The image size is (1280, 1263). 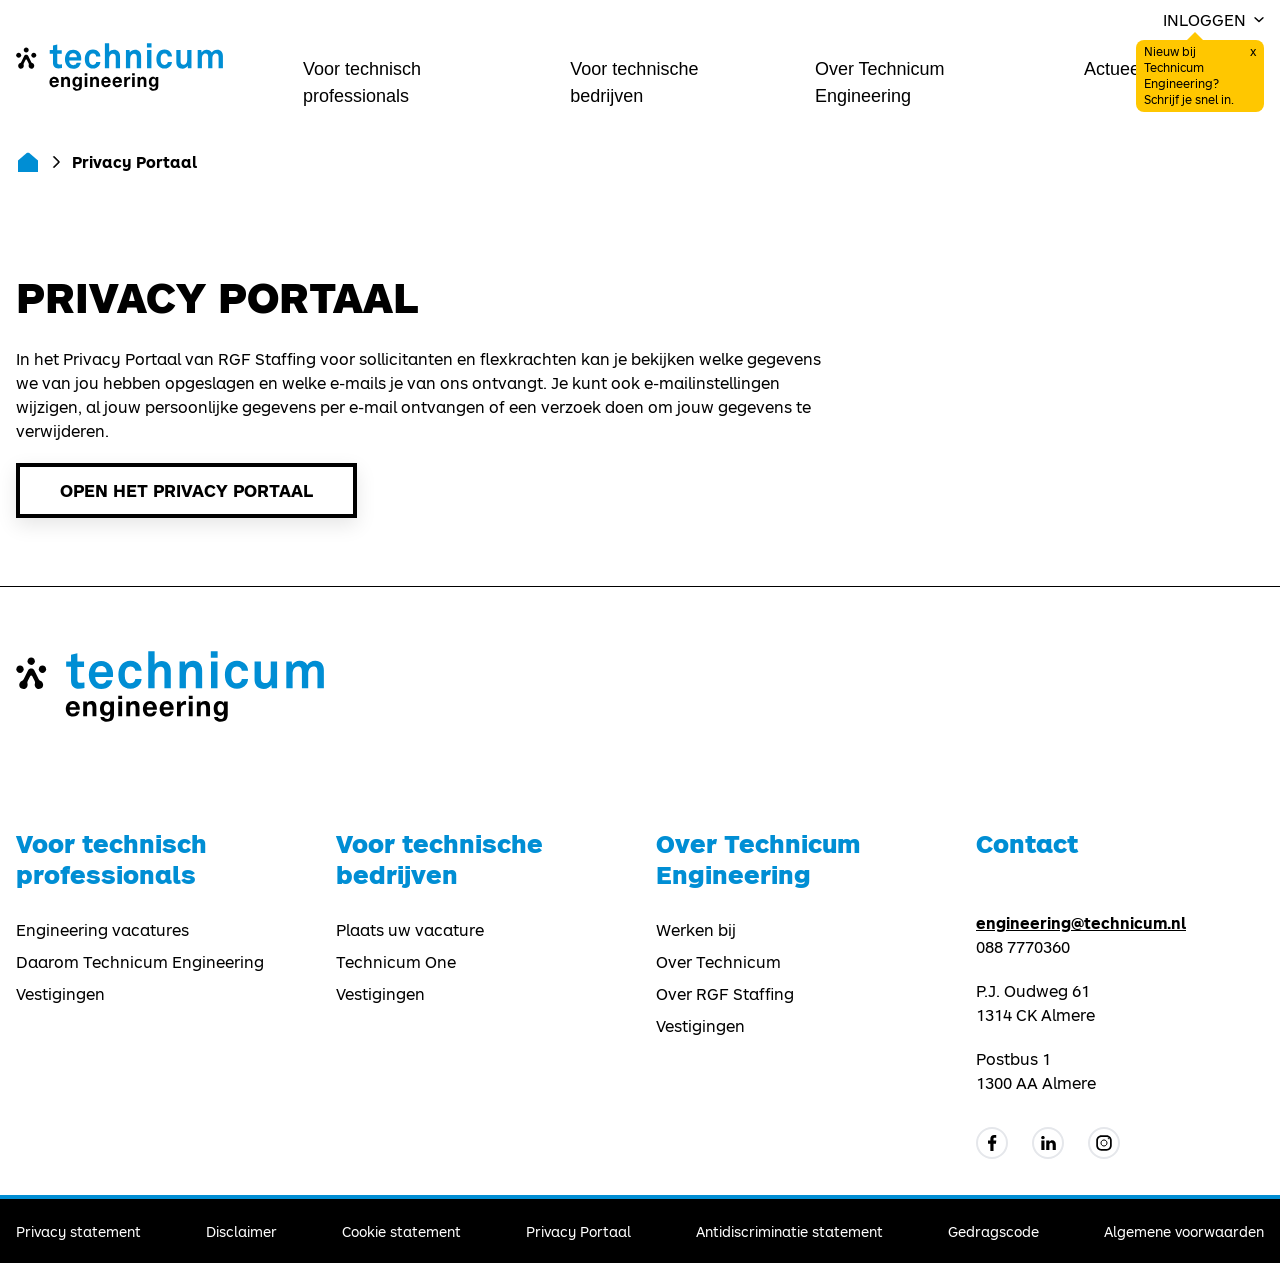 I want to click on Algemene voorwaarden, so click(x=1184, y=1231).